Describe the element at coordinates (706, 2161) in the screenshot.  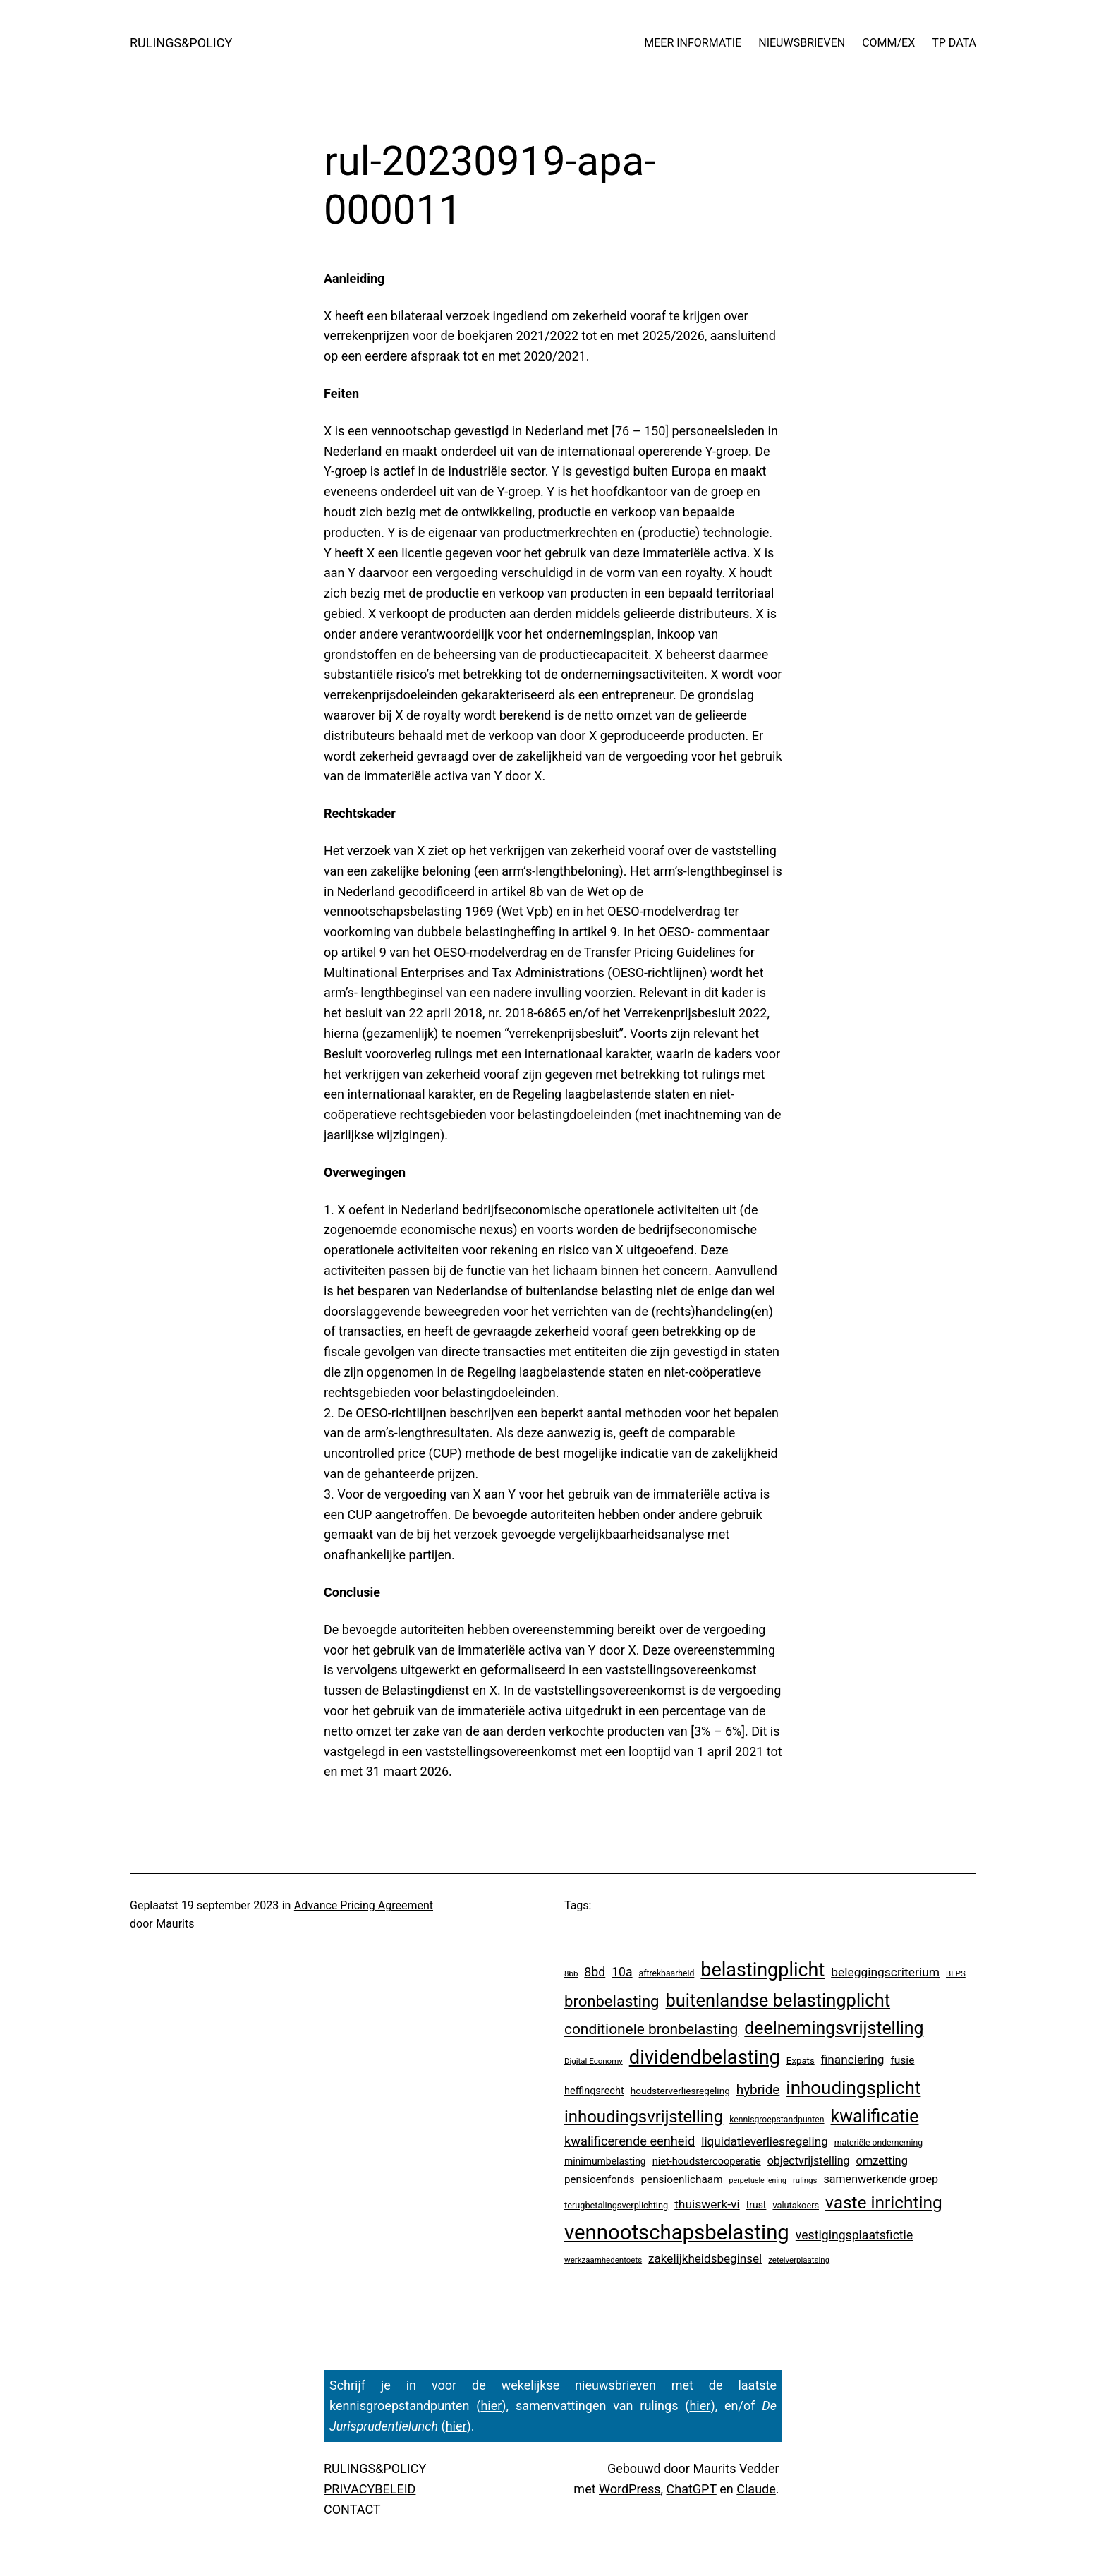
I see `niet-houdstercooperatie [niet-houdstercooperatie (10 items)]` at that location.